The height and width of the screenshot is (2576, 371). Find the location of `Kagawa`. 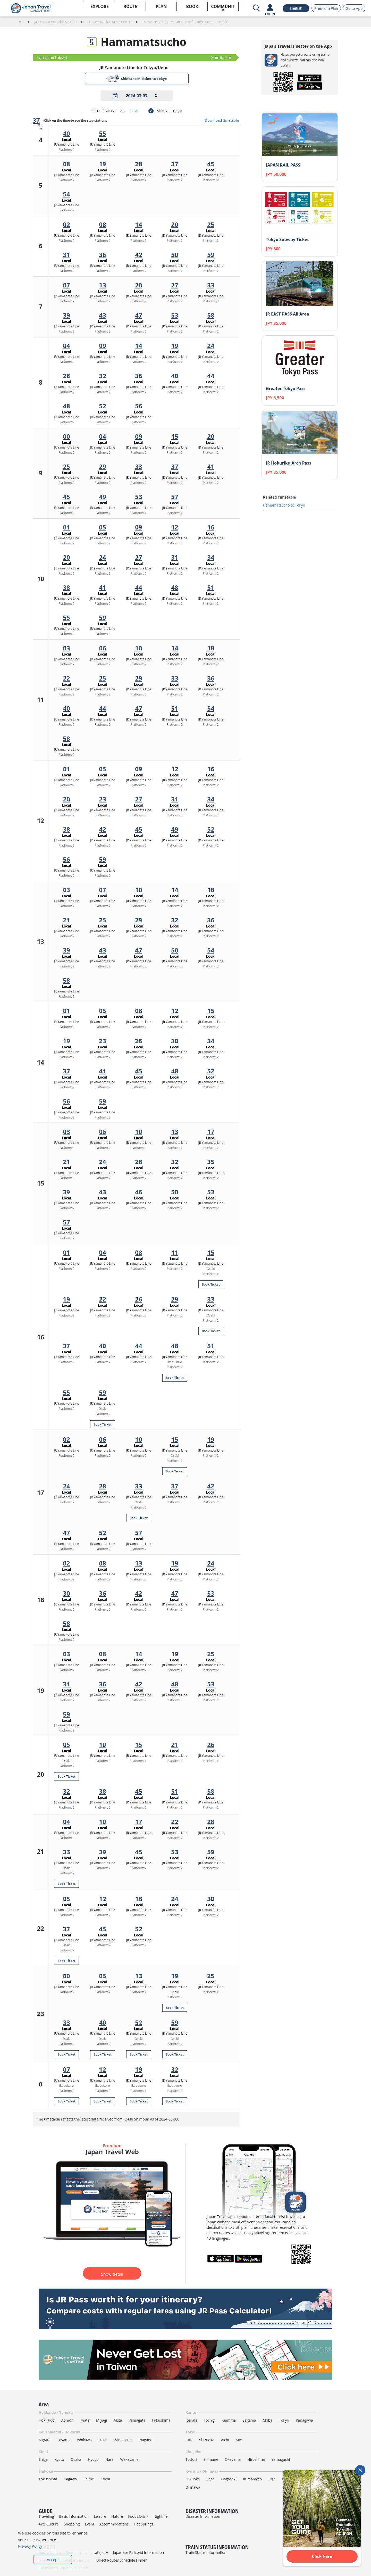

Kagawa is located at coordinates (70, 2478).